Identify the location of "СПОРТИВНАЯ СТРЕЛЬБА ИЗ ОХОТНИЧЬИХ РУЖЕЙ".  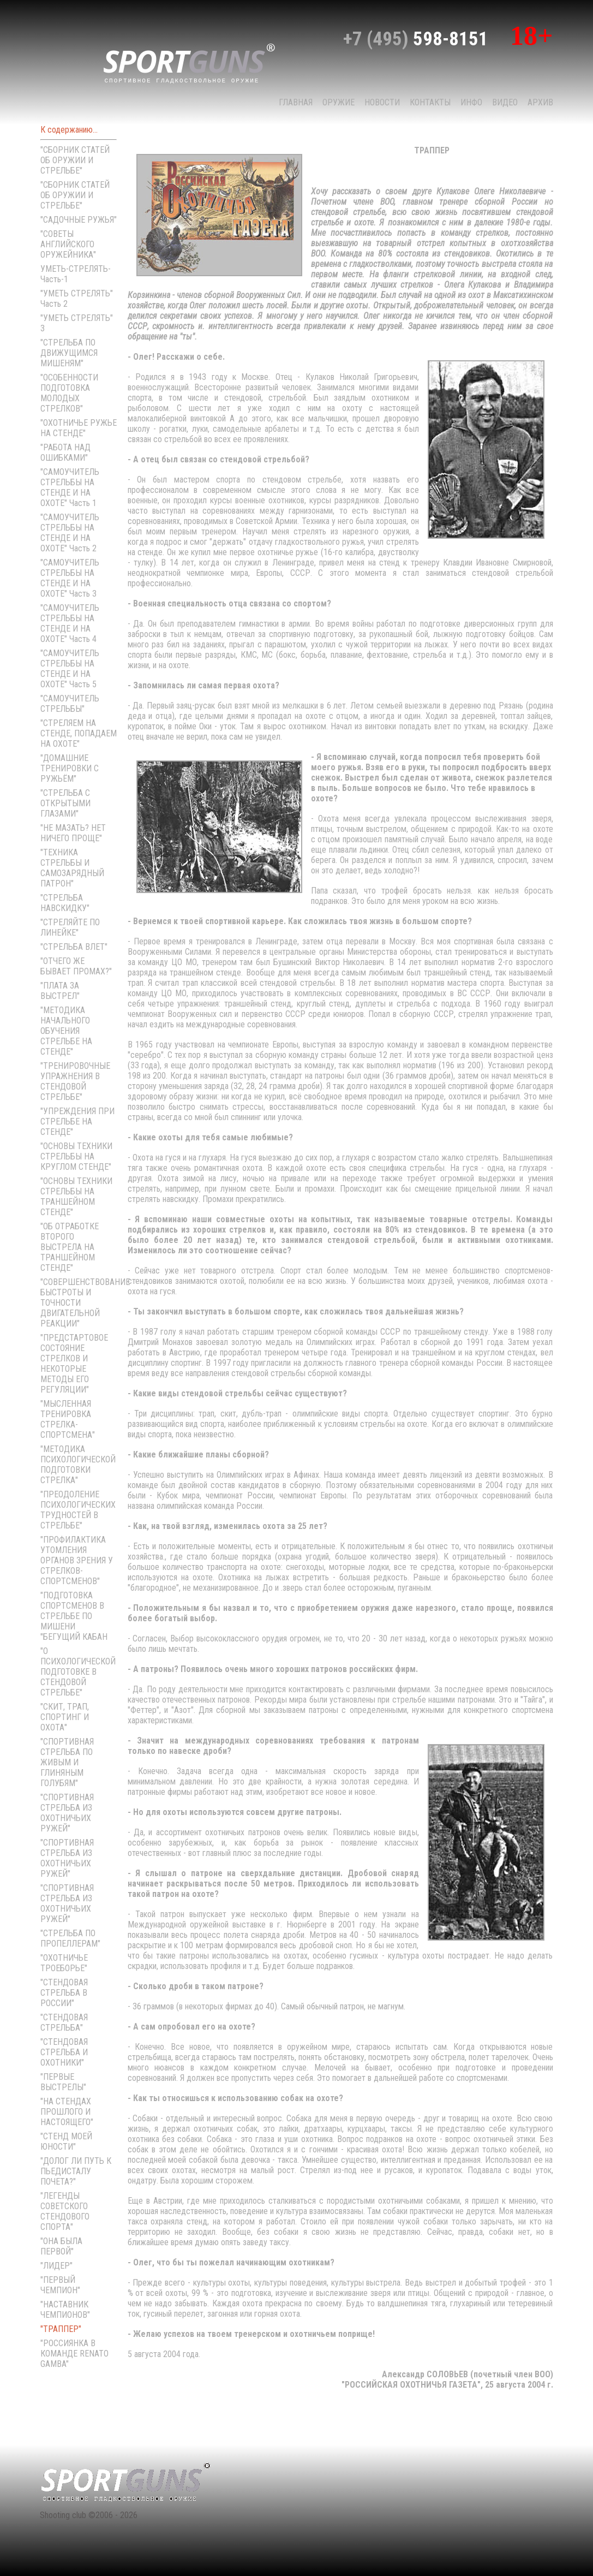
(67, 1813).